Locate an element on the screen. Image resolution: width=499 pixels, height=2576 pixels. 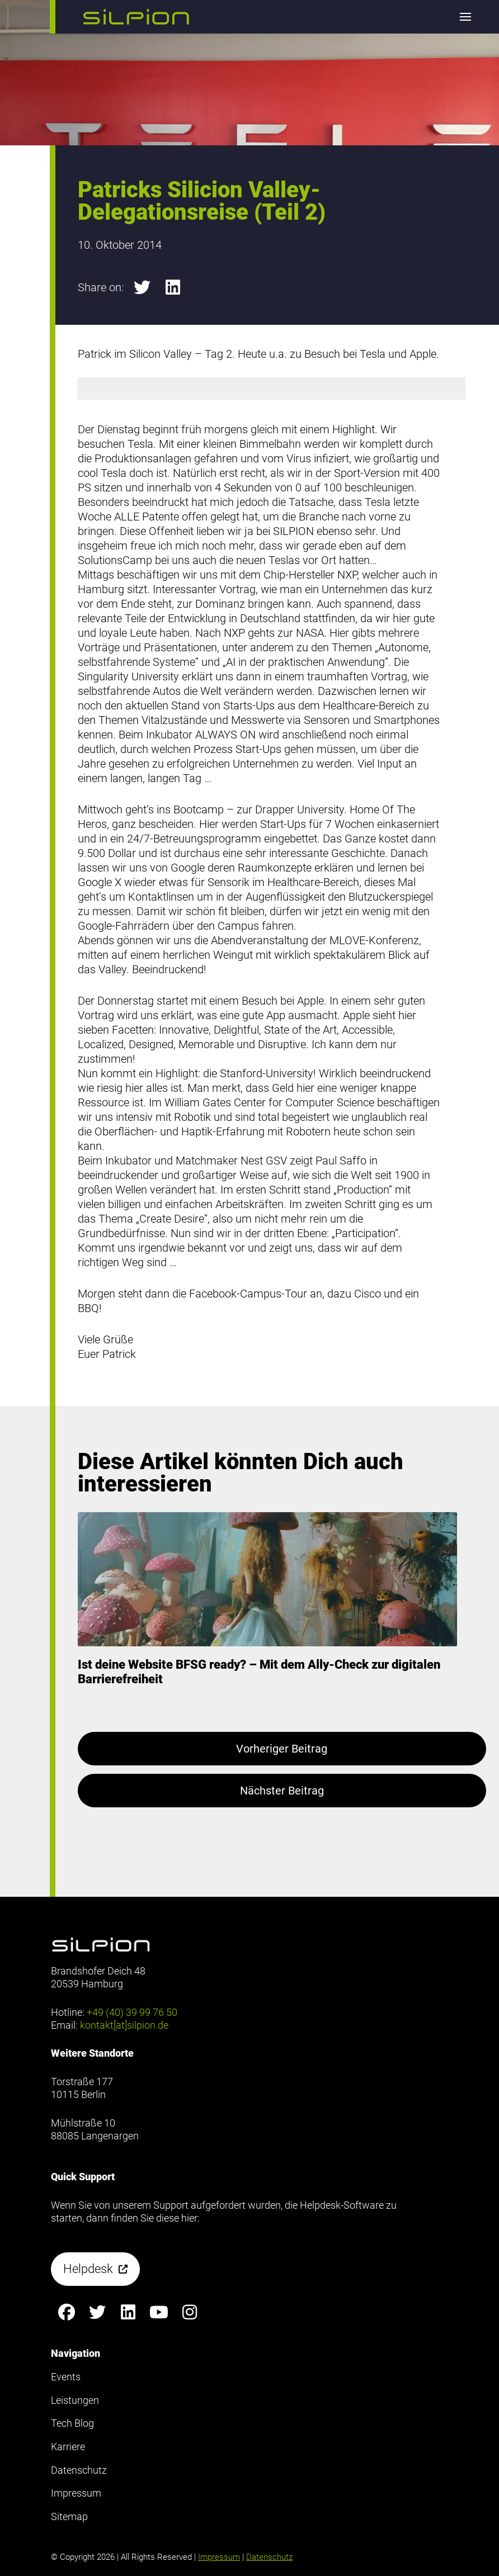
[Silpion on YouTube anzeigen] is located at coordinates (158, 2312).